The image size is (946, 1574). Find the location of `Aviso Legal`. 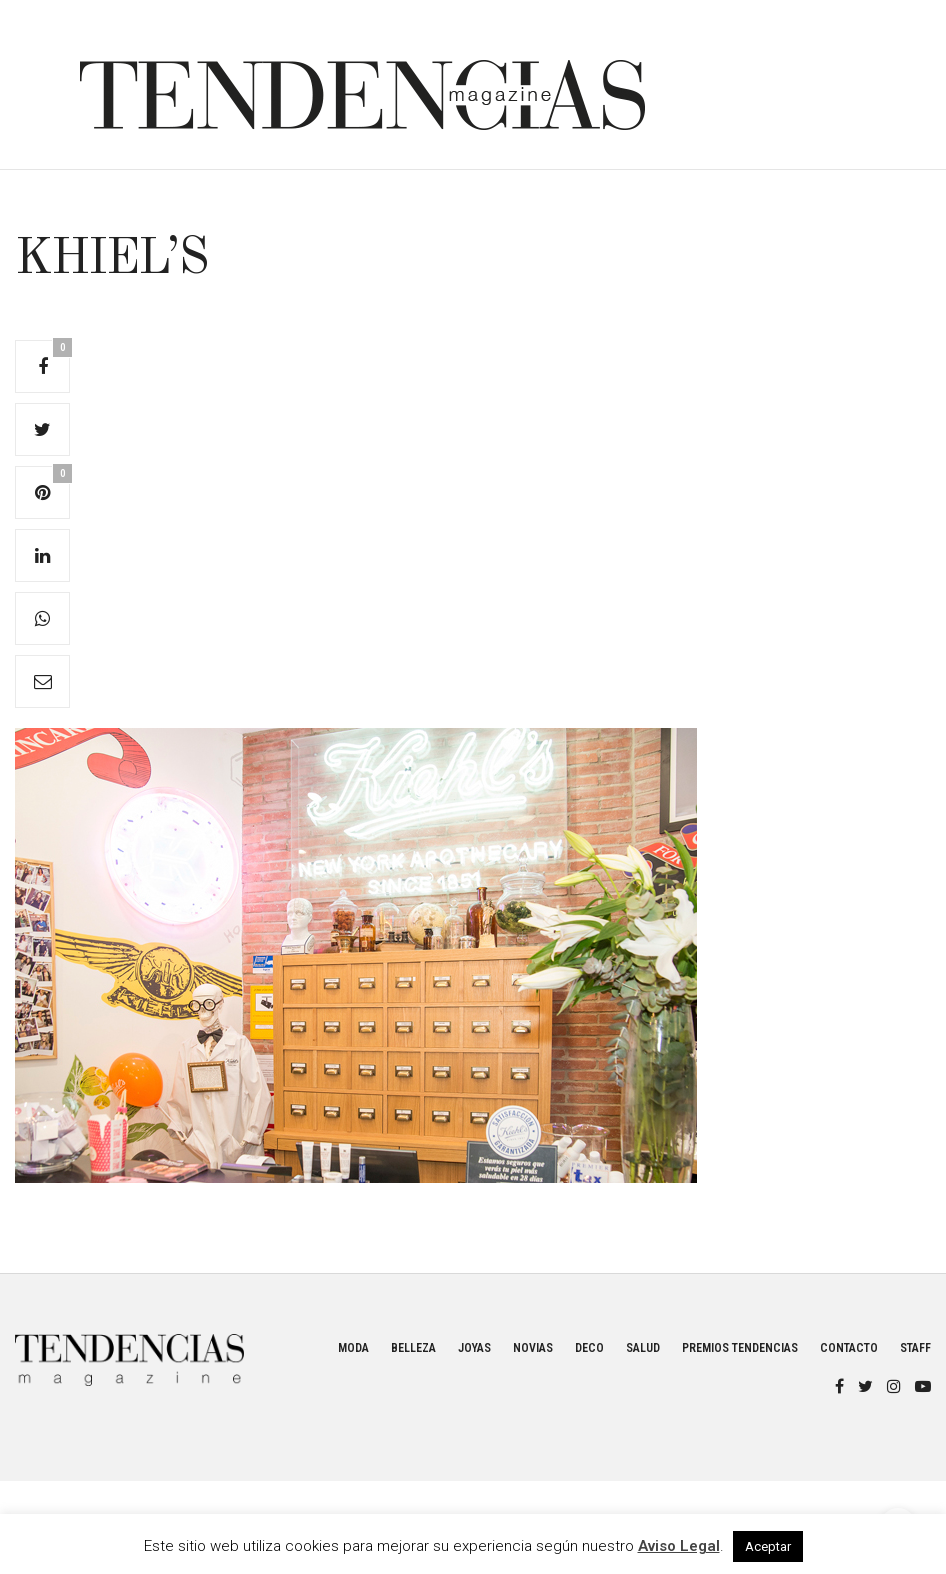

Aviso Legal is located at coordinates (679, 1546).